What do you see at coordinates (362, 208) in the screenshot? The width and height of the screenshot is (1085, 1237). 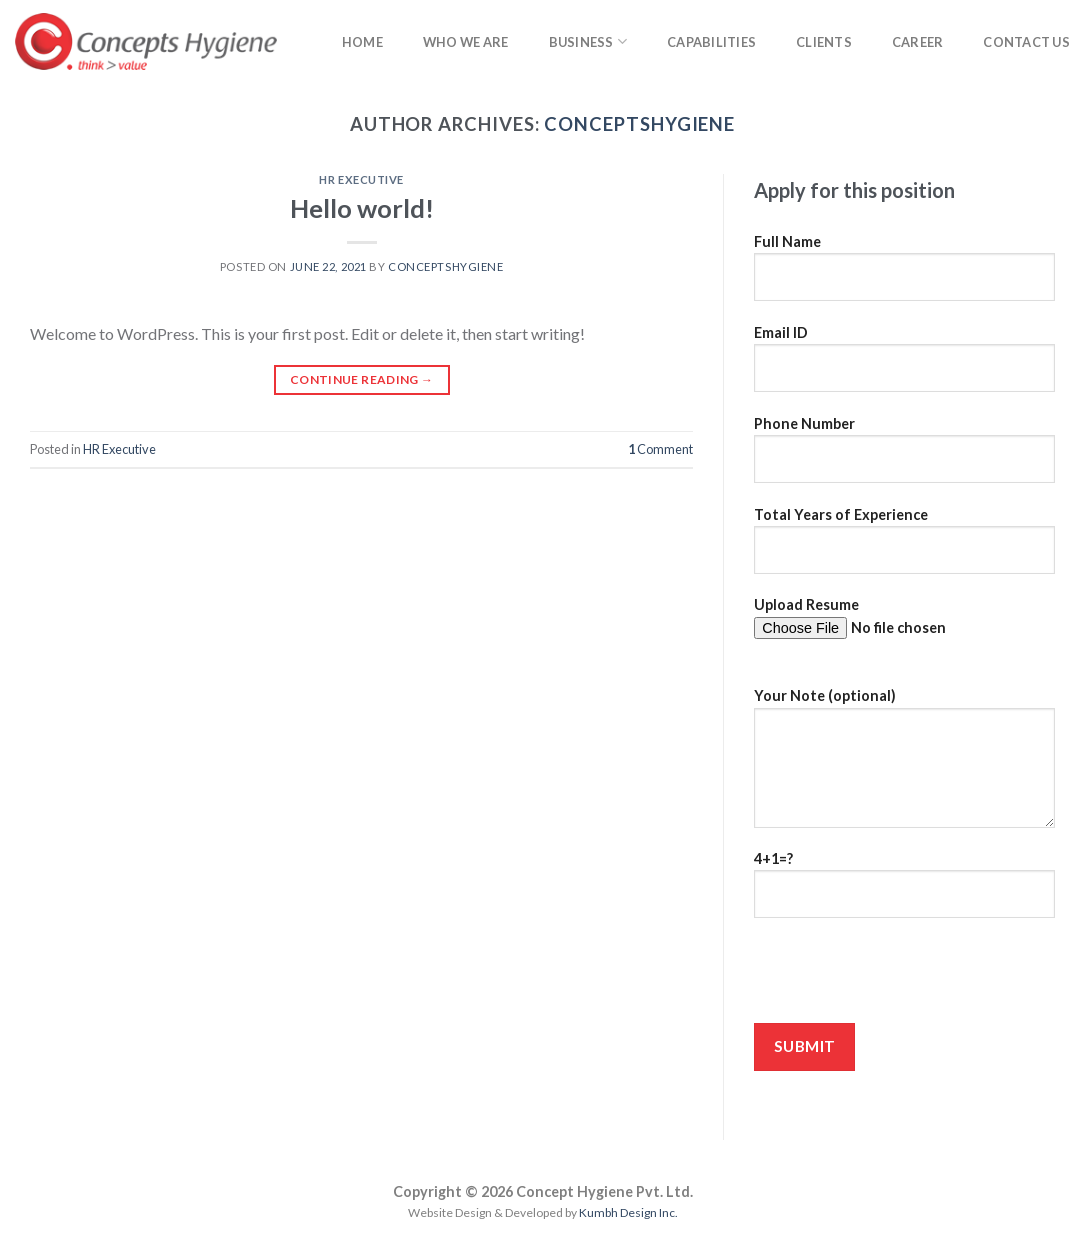 I see `Hello world!` at bounding box center [362, 208].